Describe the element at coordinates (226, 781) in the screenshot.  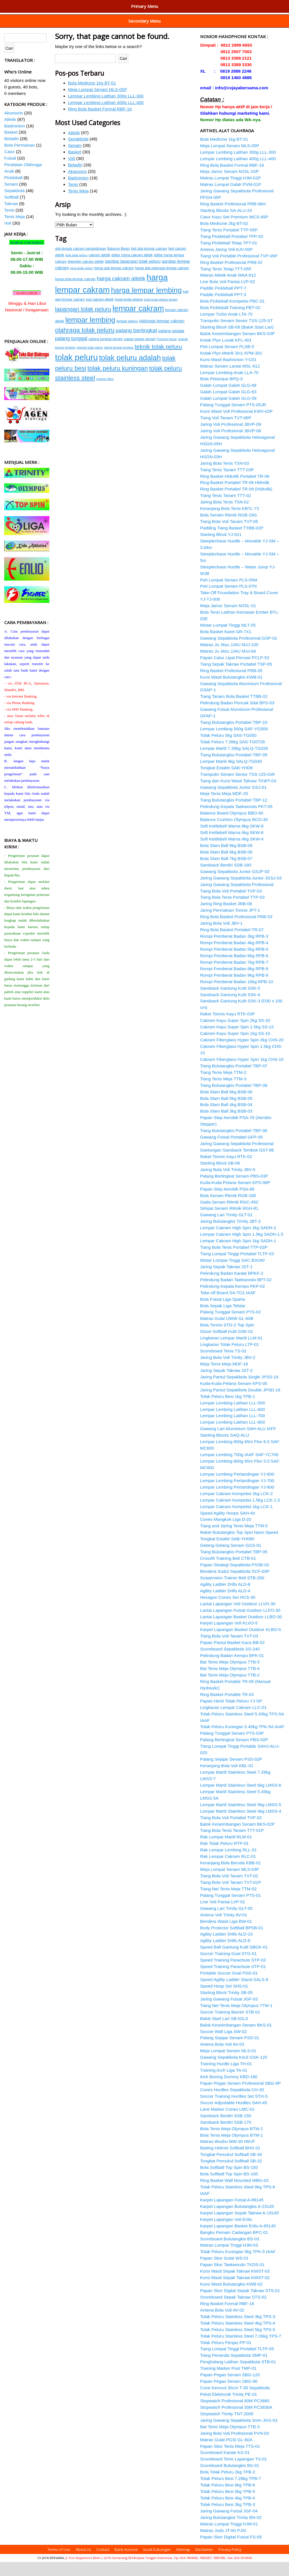
I see `Tongkat Estafet SAB-YHD8` at that location.